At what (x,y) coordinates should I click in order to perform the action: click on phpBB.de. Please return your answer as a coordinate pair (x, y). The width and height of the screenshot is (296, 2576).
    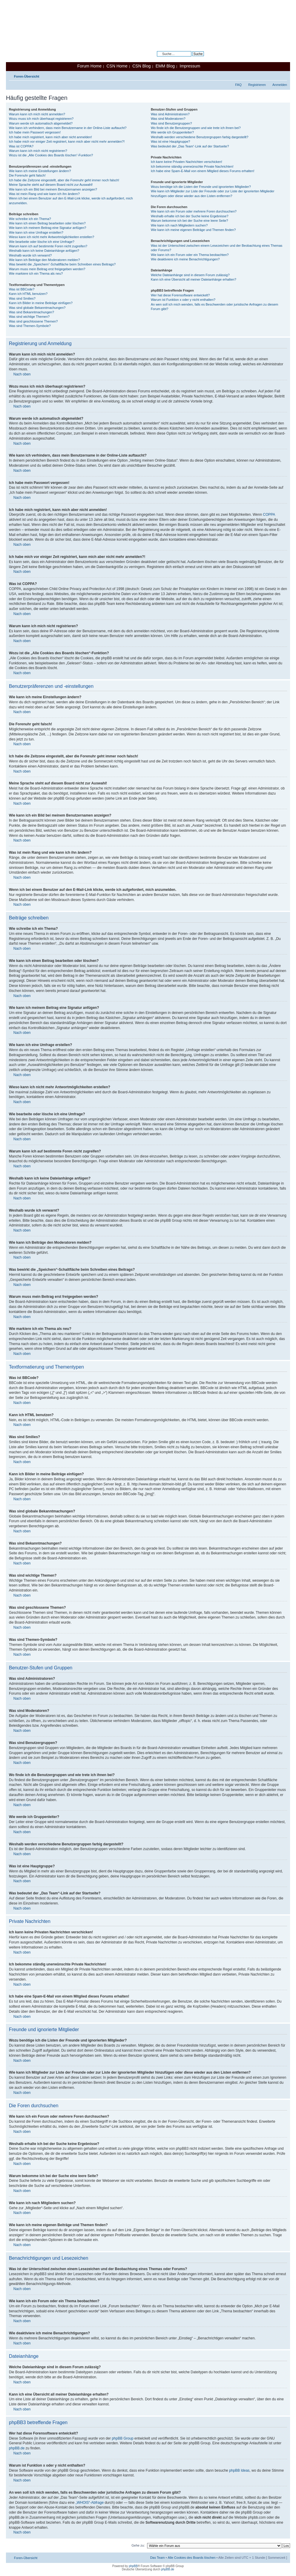
    Looking at the image, I should click on (17, 2448).